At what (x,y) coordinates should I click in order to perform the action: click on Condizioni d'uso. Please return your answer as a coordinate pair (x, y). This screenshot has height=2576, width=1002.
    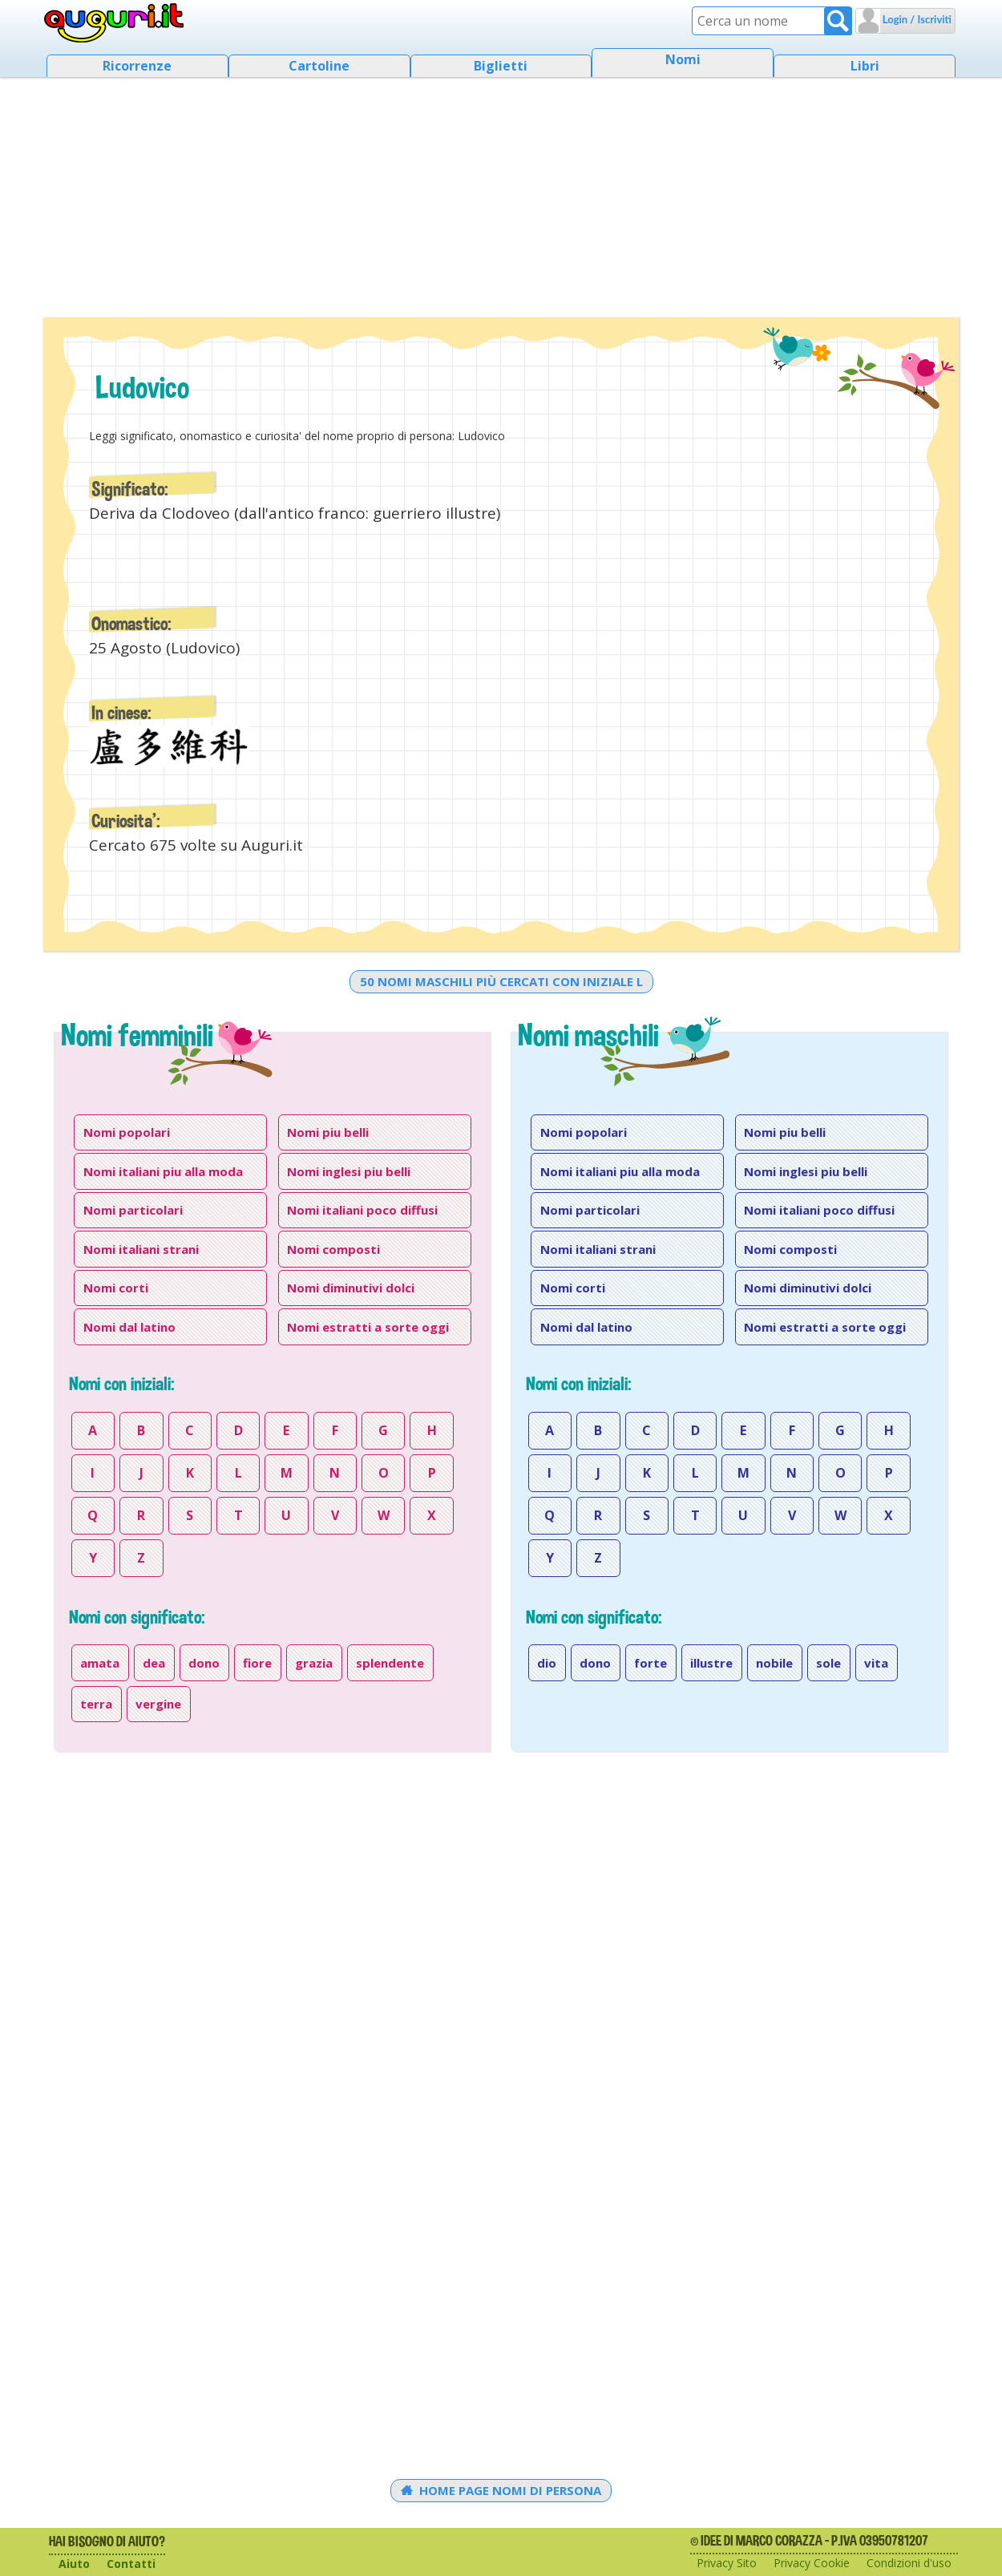
    Looking at the image, I should click on (909, 2562).